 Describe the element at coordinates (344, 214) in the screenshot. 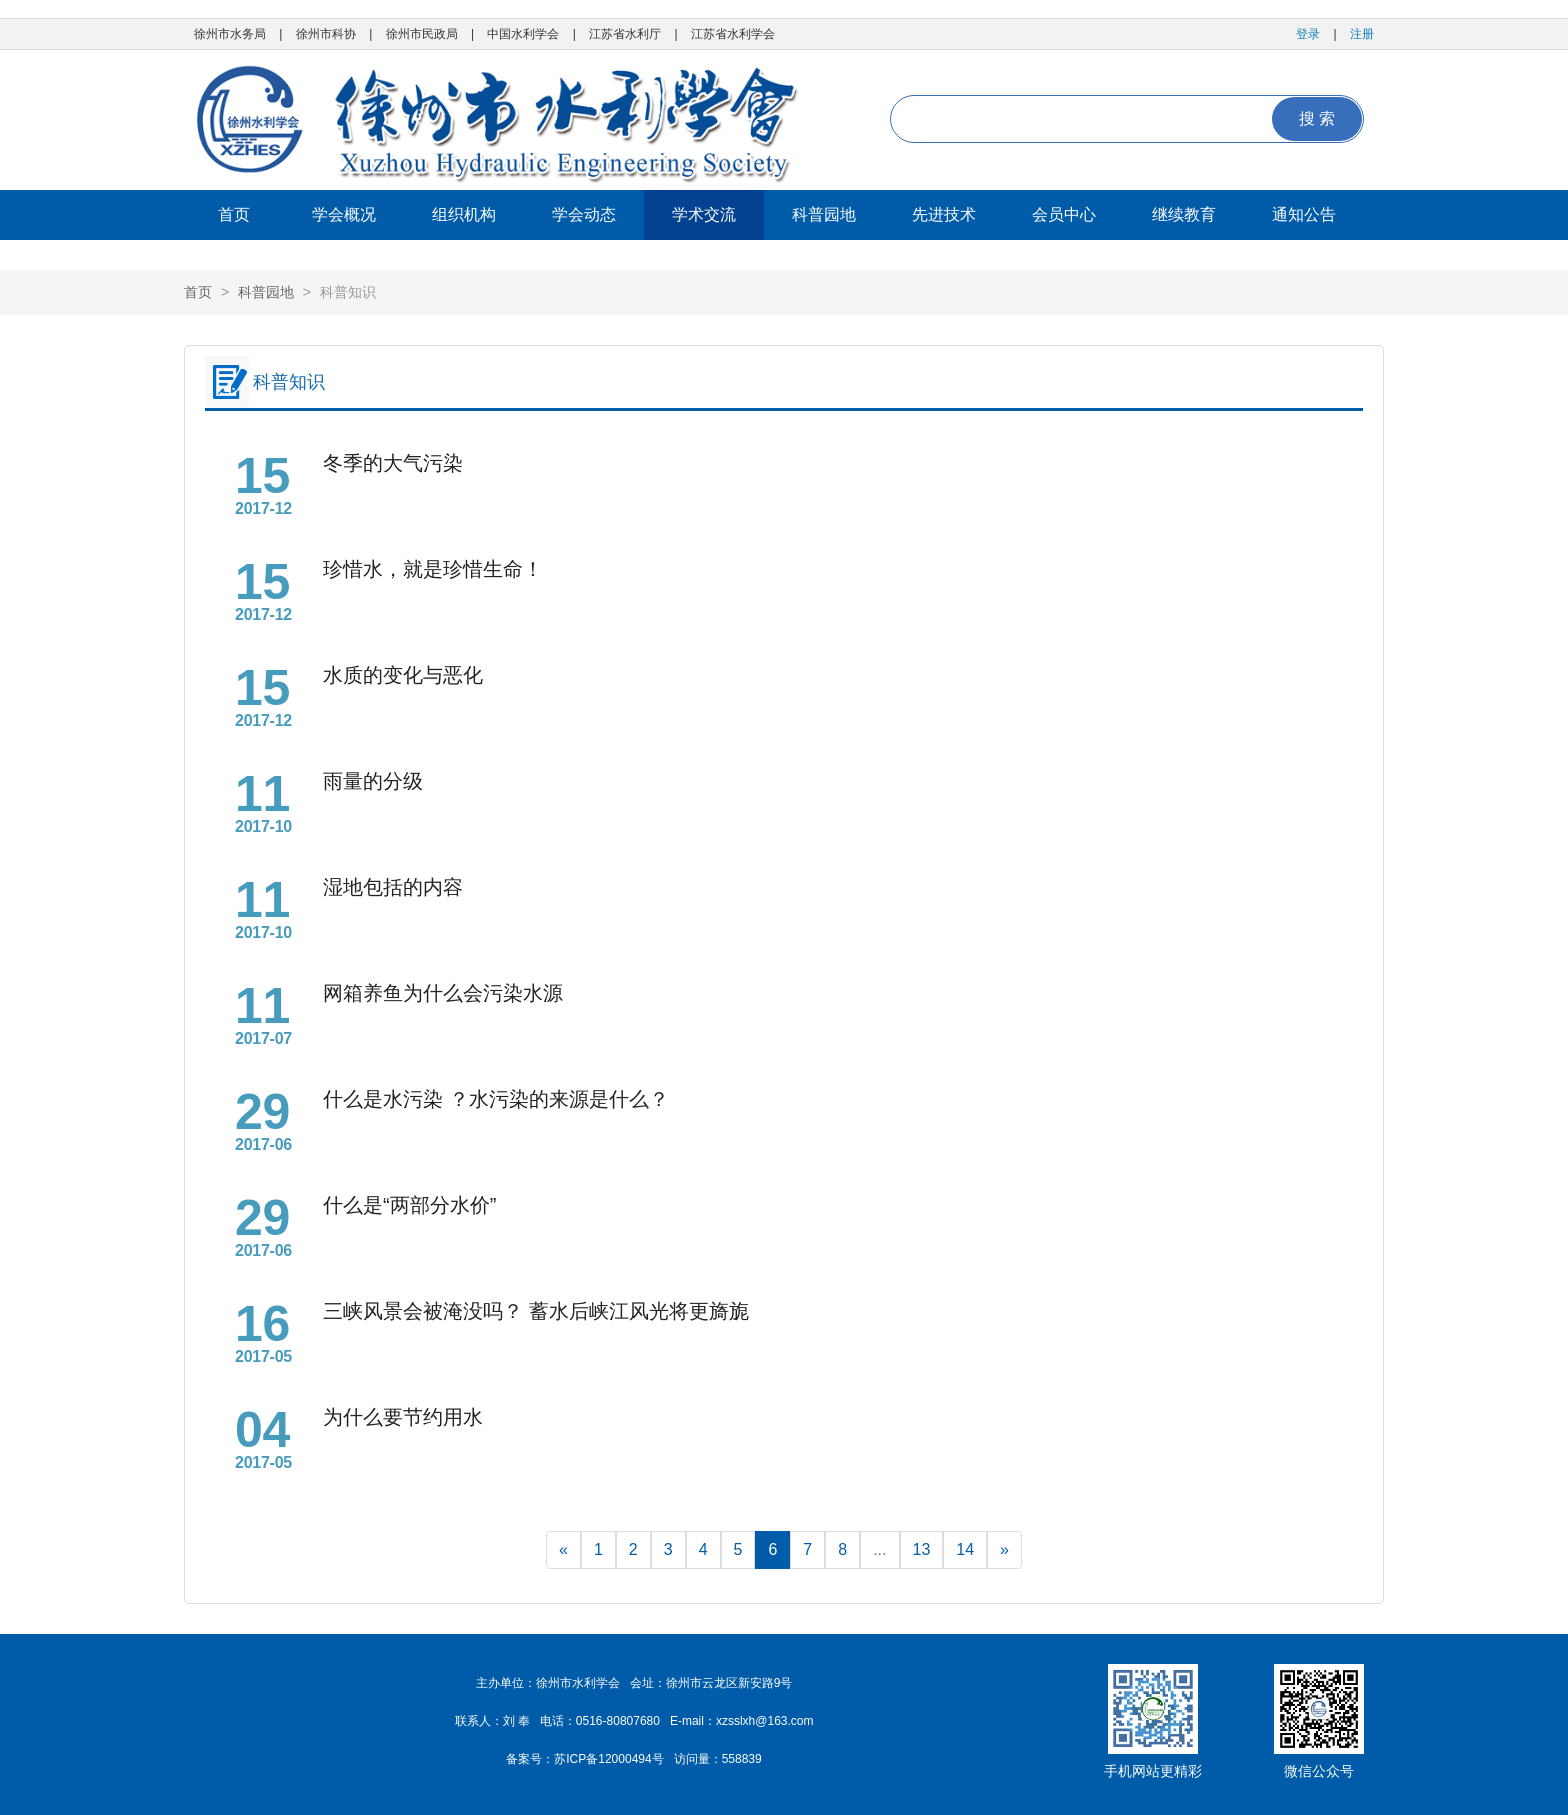

I see `学会概况` at that location.